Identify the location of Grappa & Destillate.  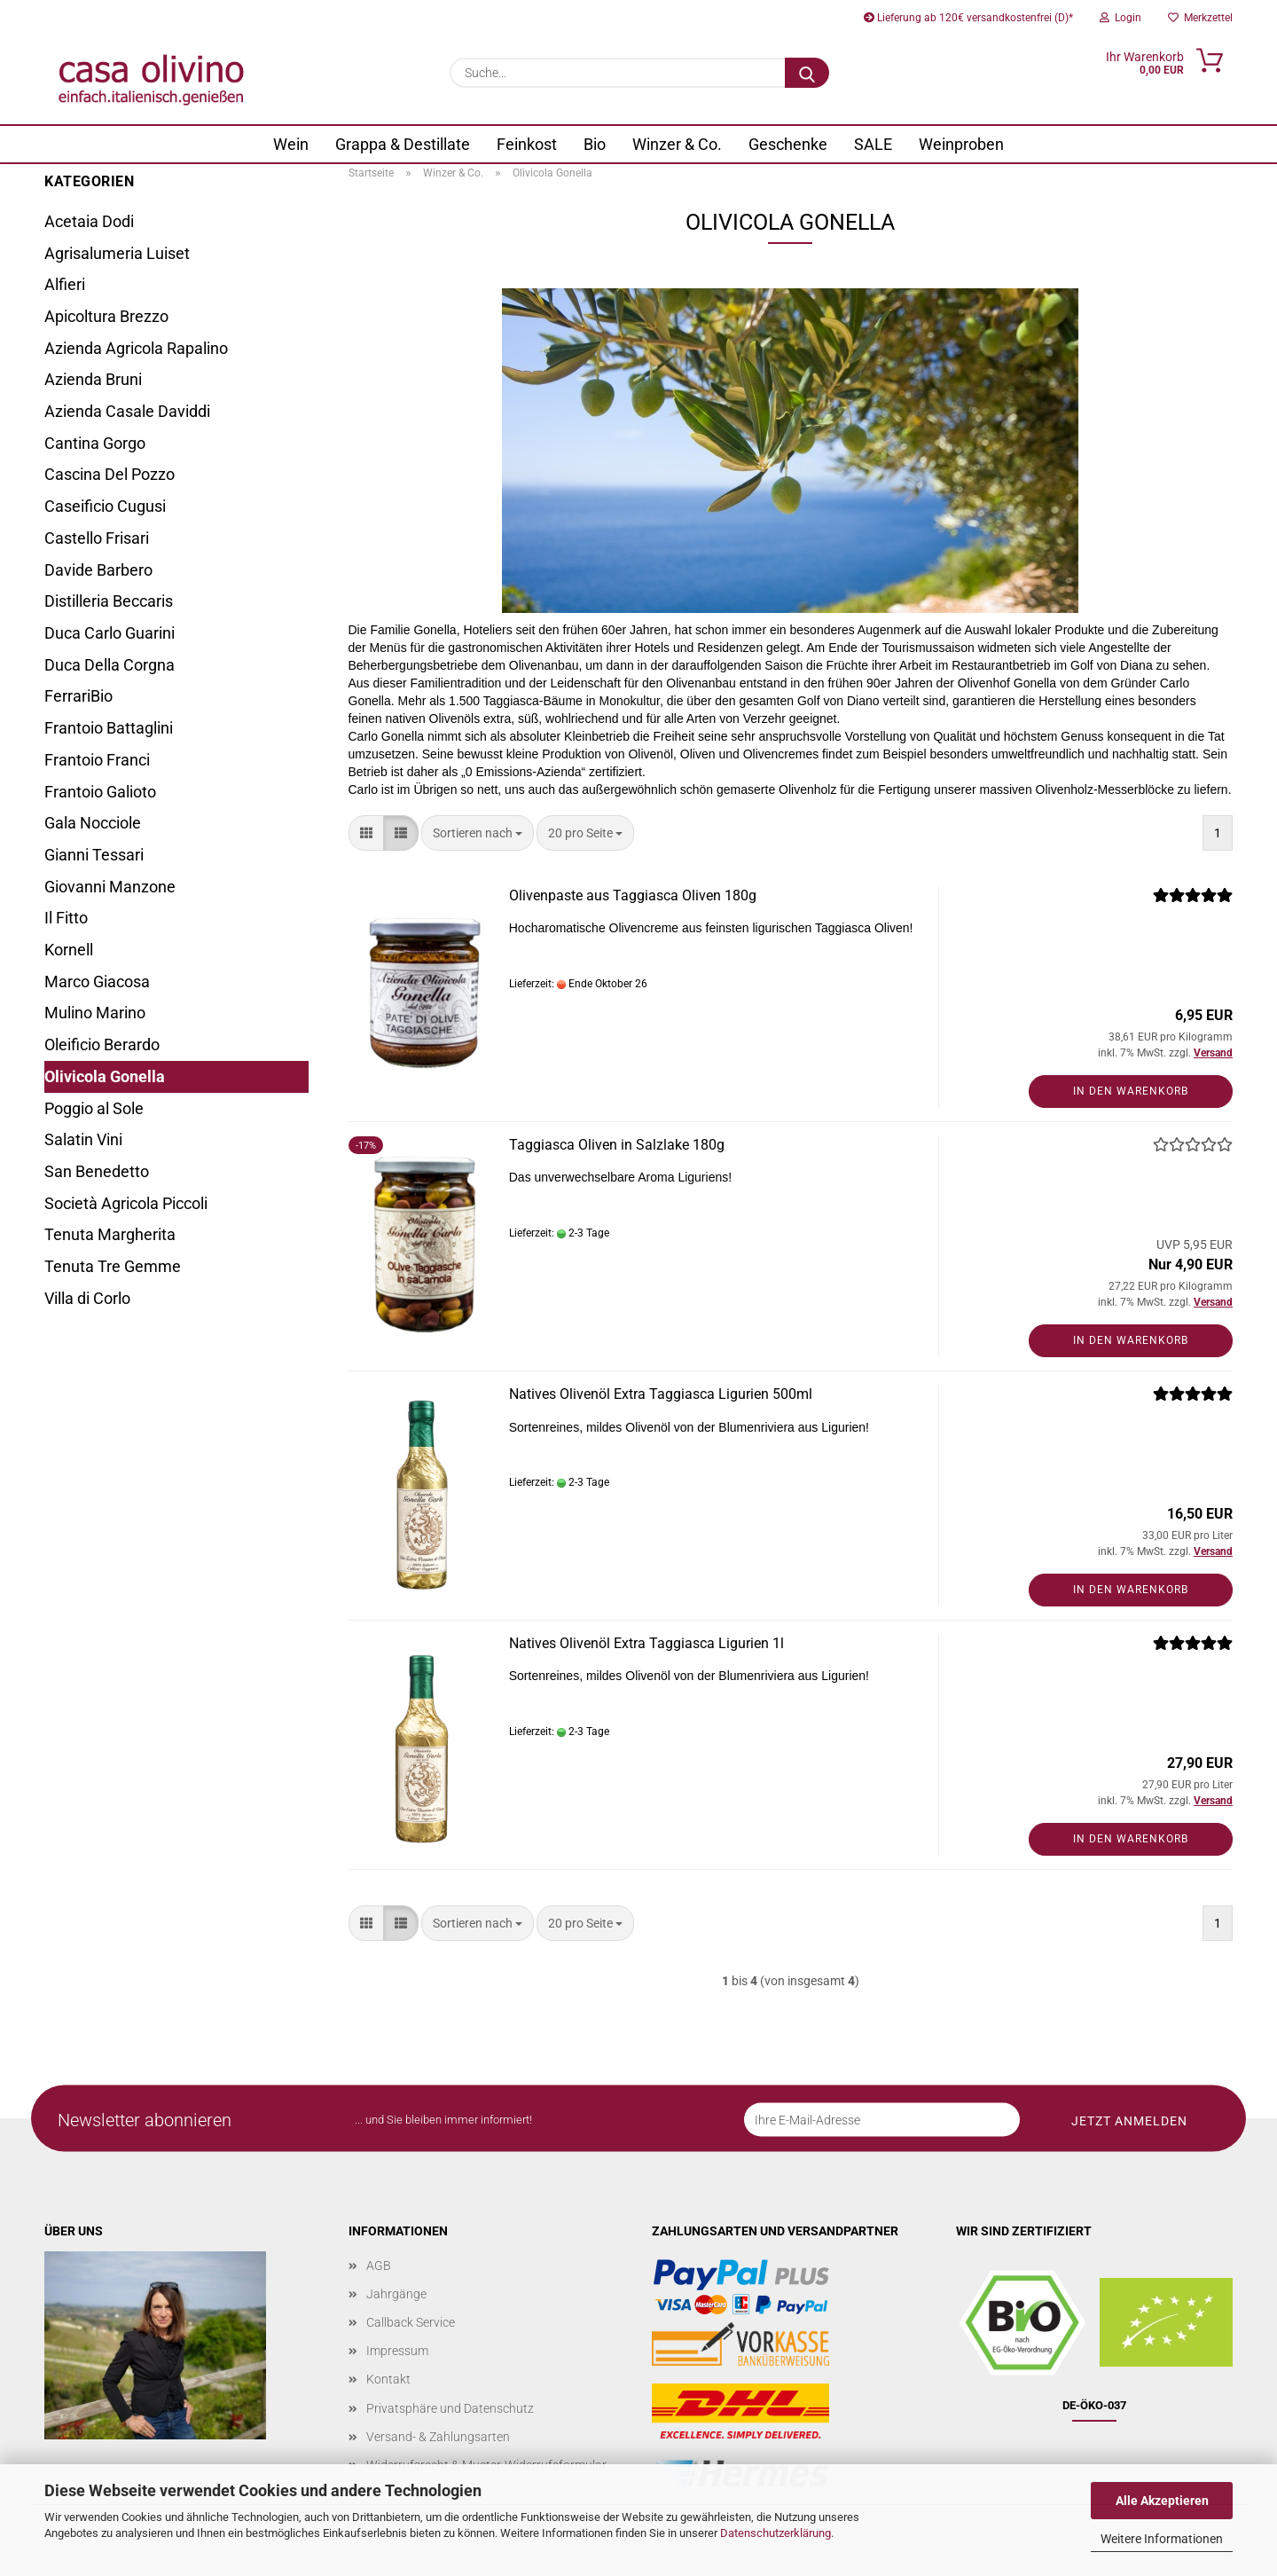
(402, 144).